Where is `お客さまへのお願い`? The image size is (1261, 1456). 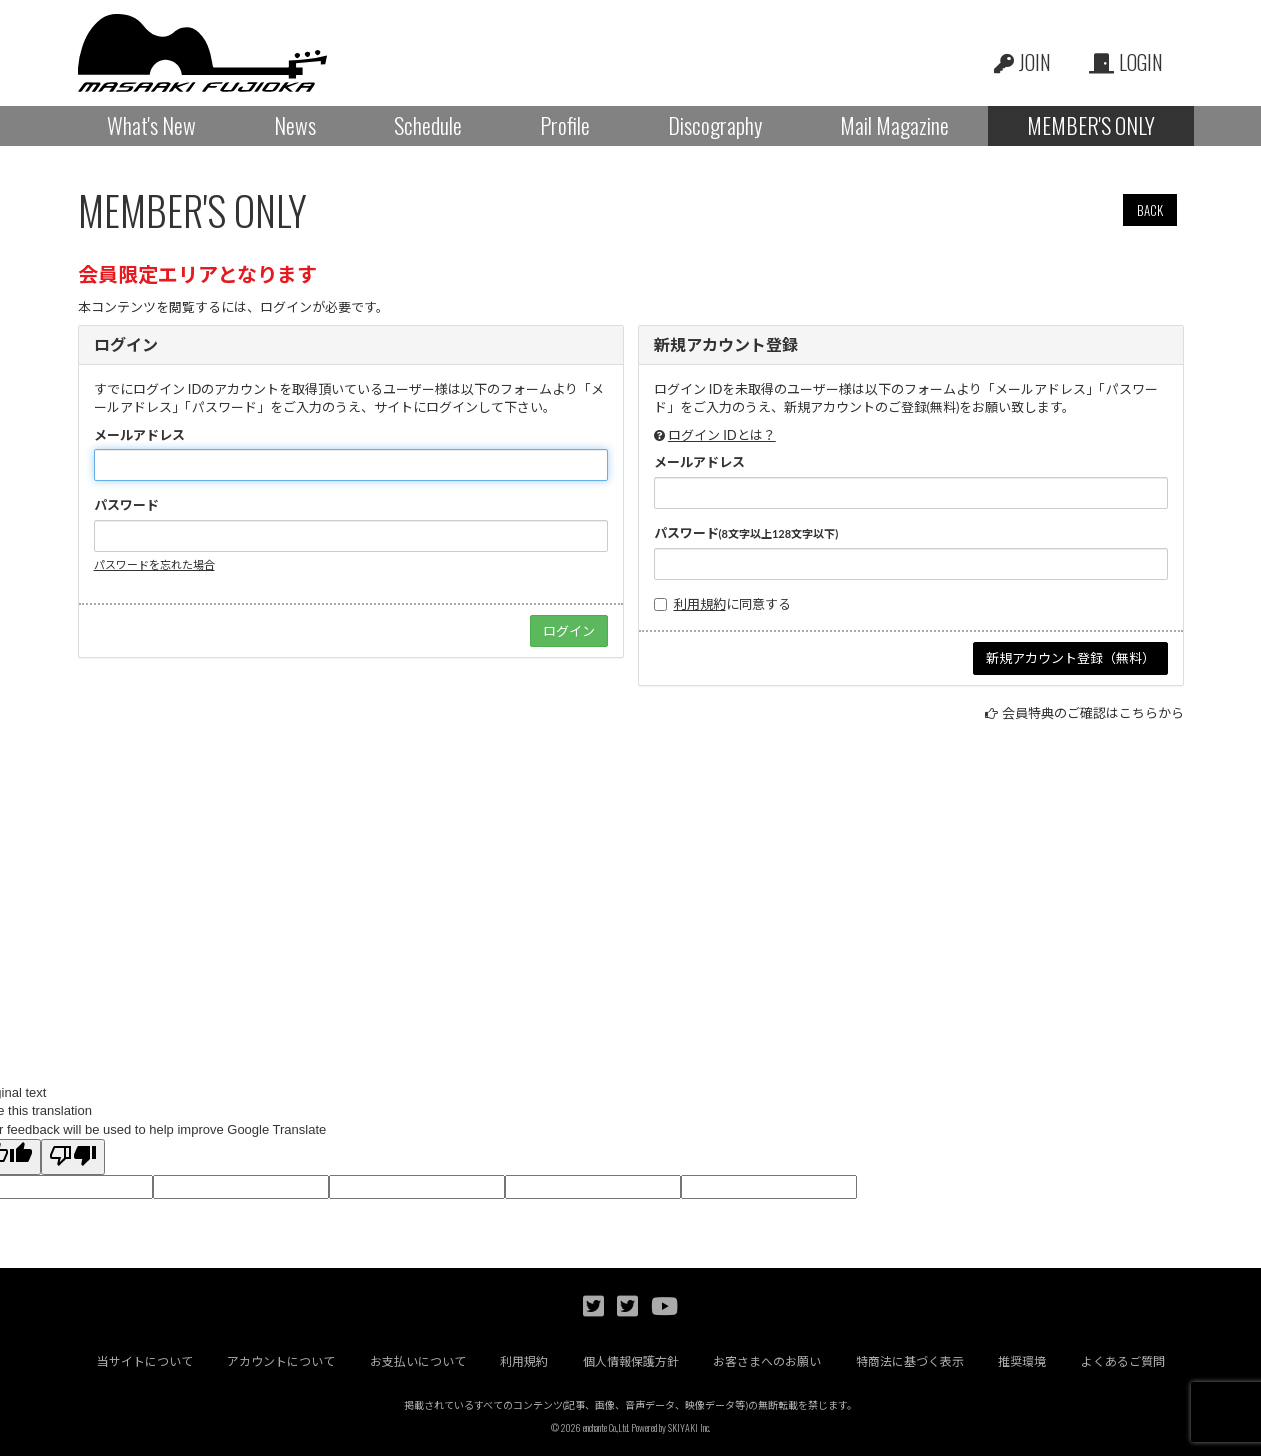
お客さまへのお願い is located at coordinates (767, 1361).